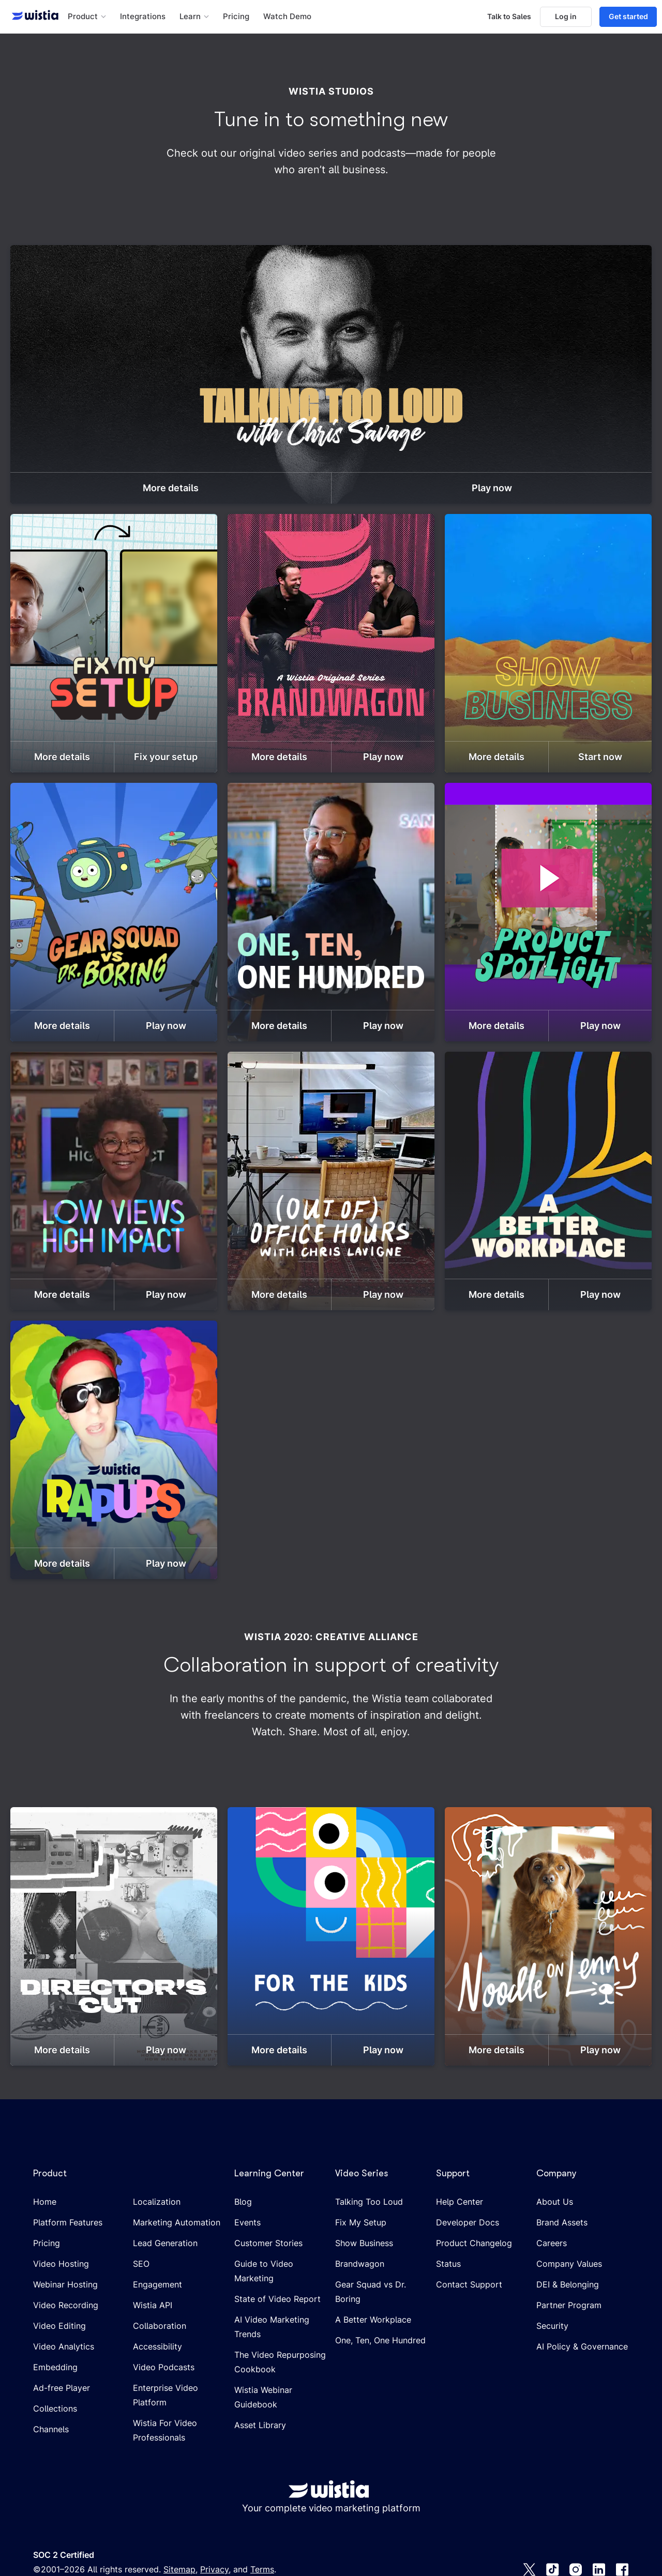 The height and width of the screenshot is (2576, 662). What do you see at coordinates (61, 2264) in the screenshot?
I see `Video Hosting` at bounding box center [61, 2264].